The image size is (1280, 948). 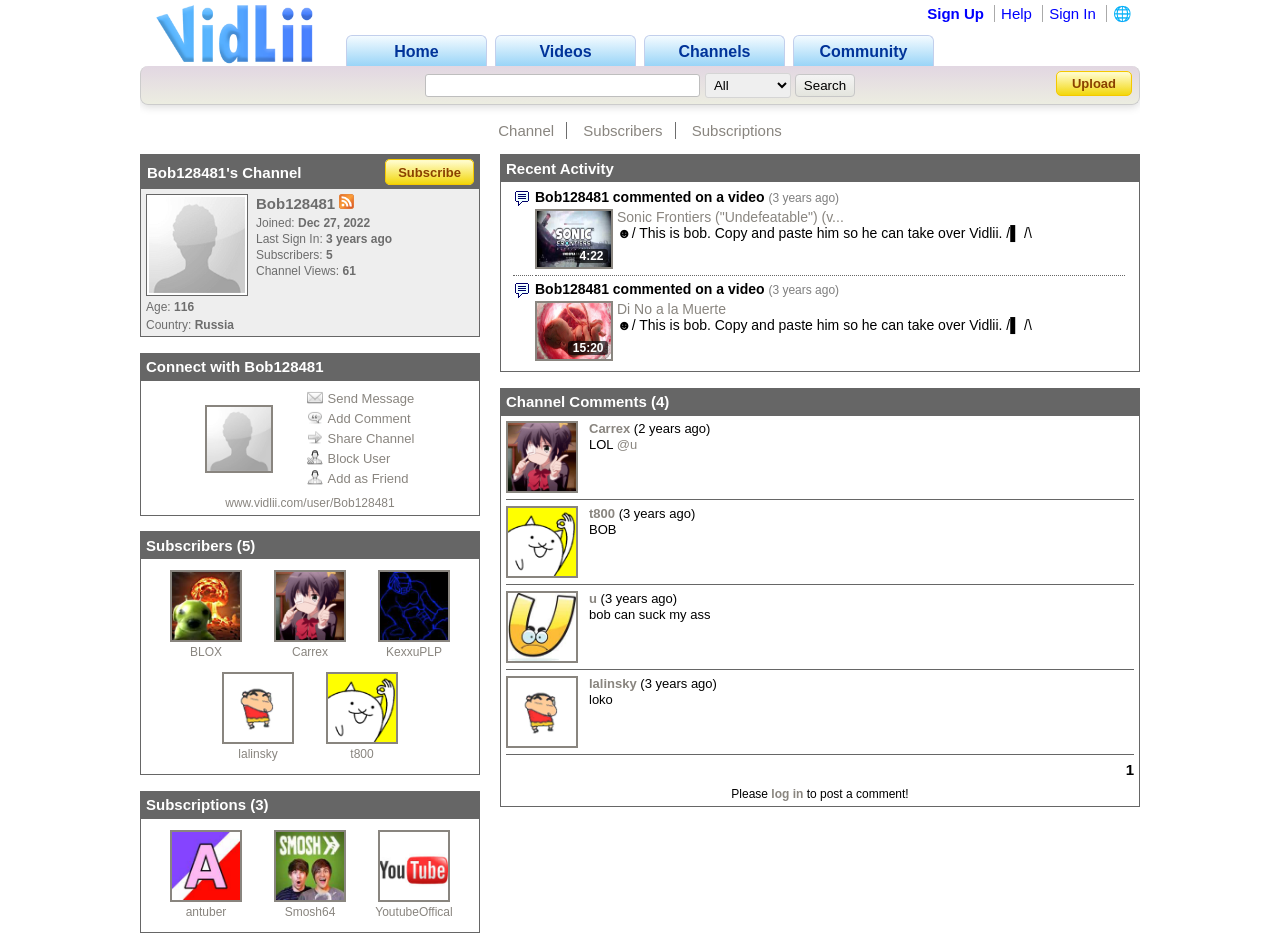 I want to click on Sonic Frontiers ("Undefeatable") (v..., so click(x=730, y=217).